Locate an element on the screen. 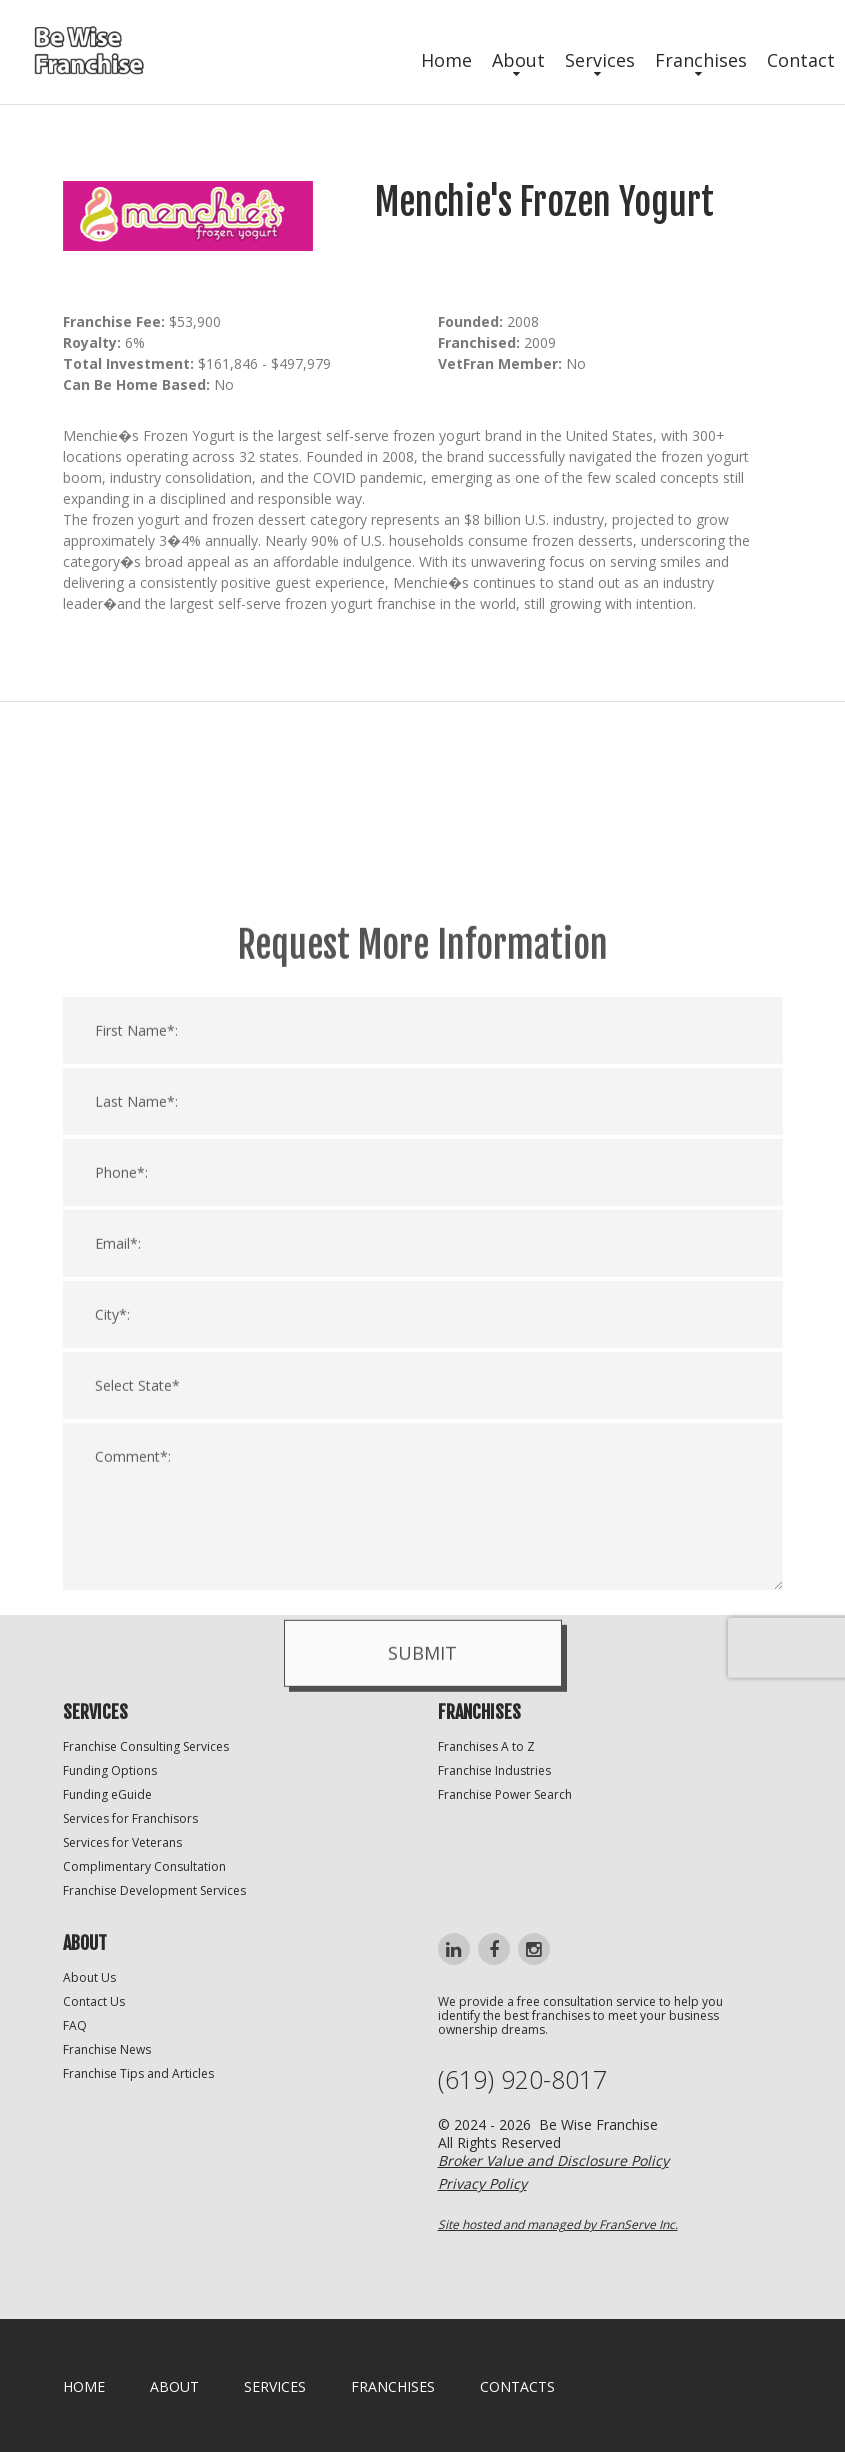  Privacy Policy is located at coordinates (482, 2183).